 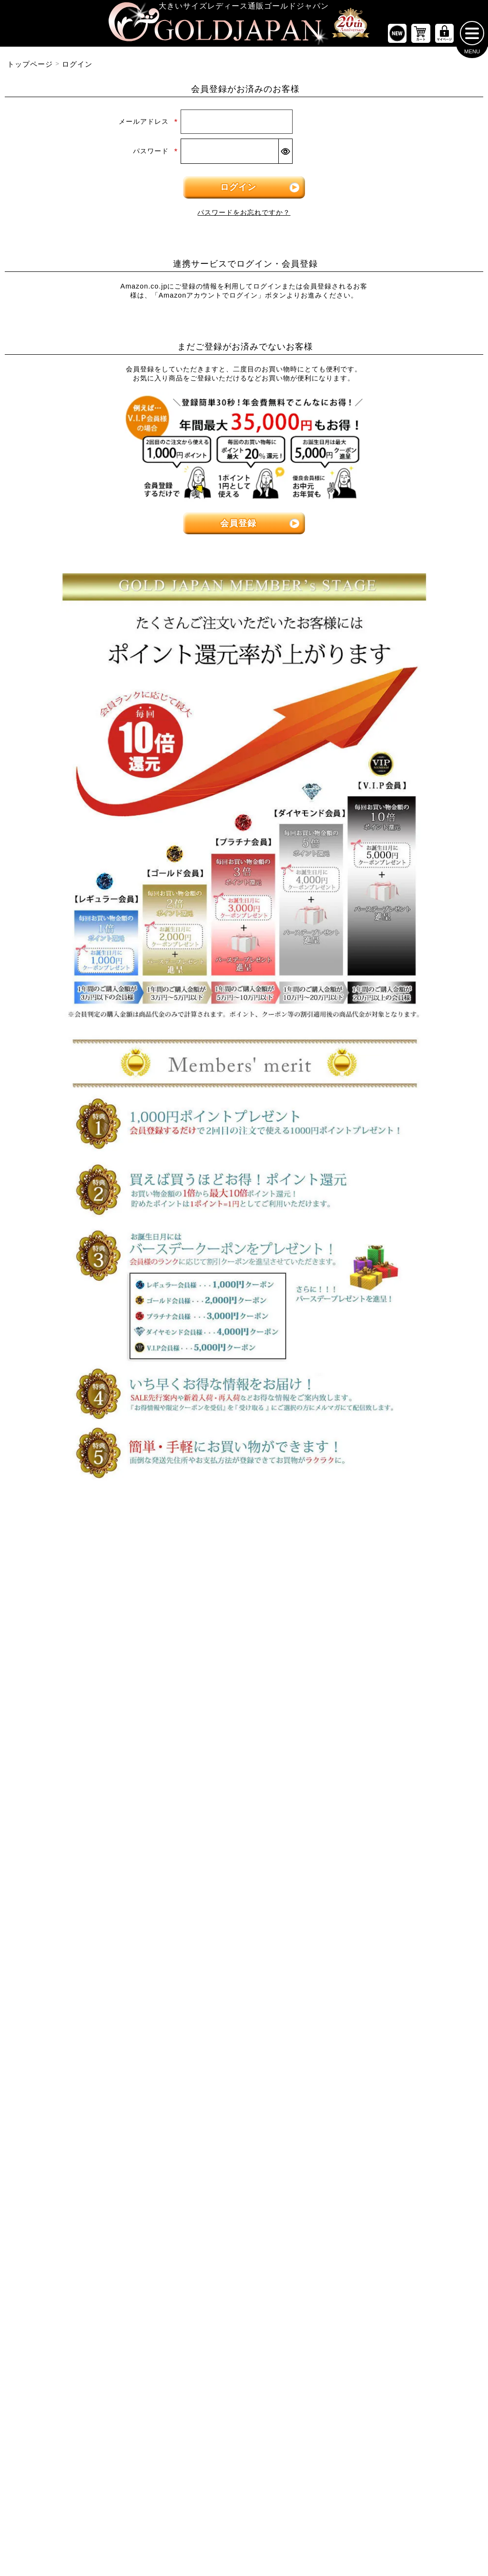 What do you see at coordinates (444, 37) in the screenshot?
I see `[マイページへ]` at bounding box center [444, 37].